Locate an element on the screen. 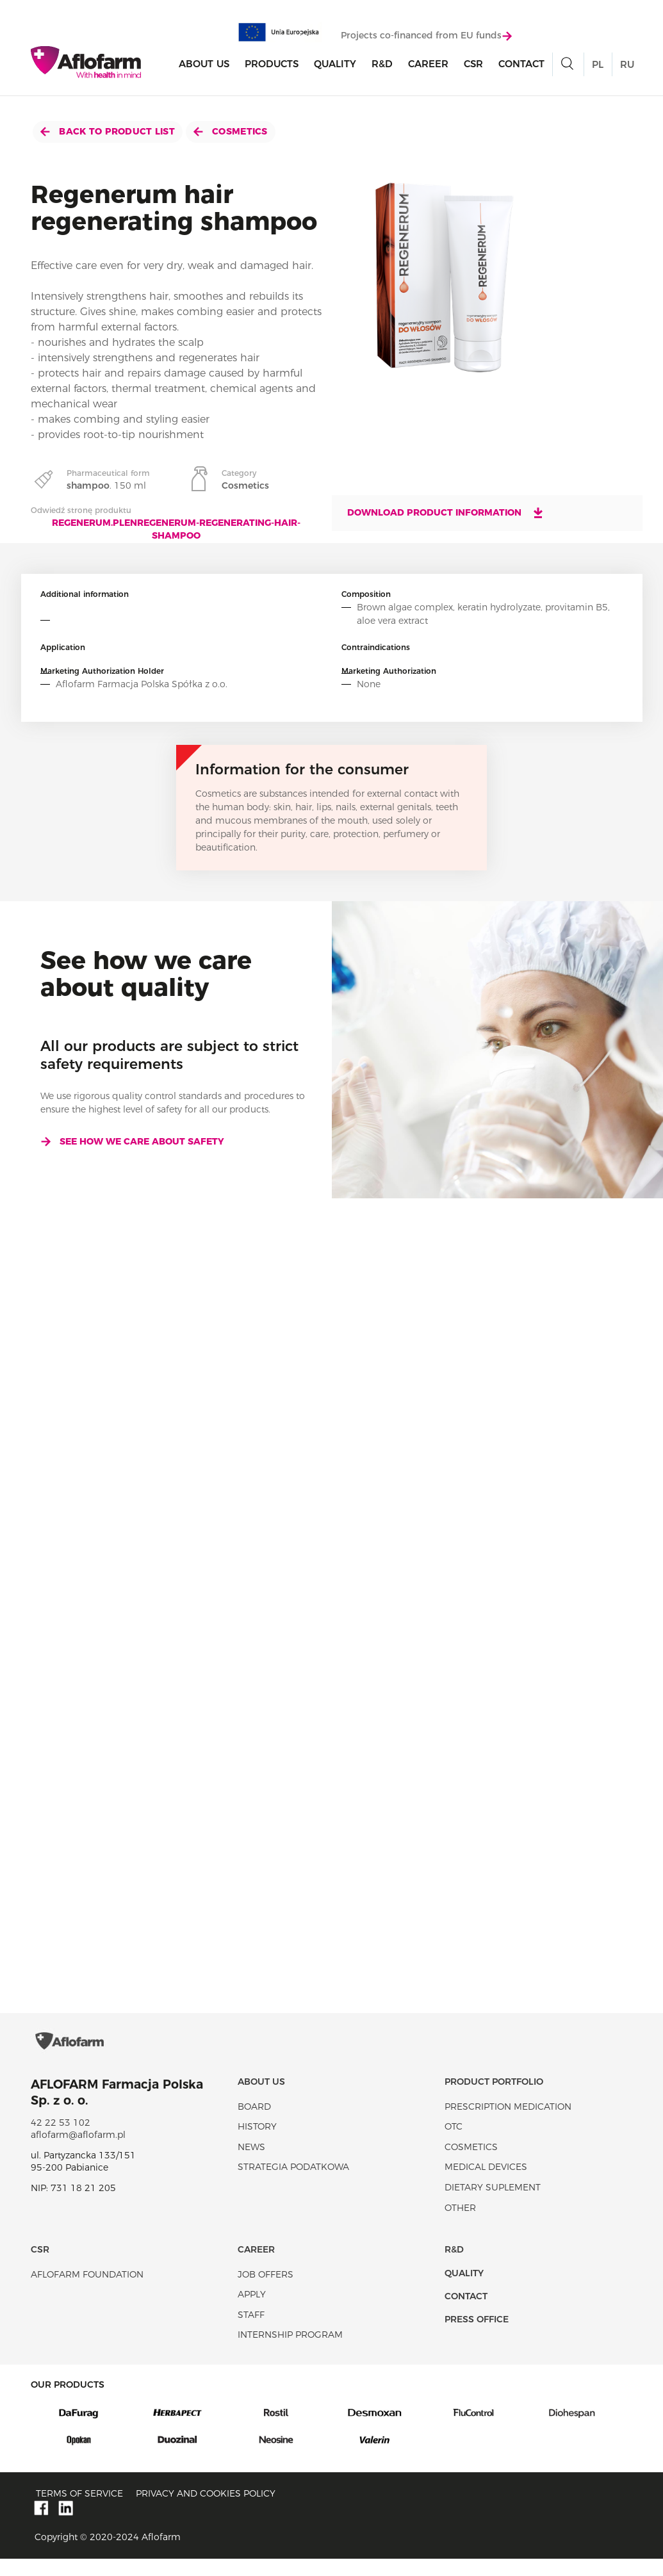  See how we care about safety is located at coordinates (132, 1141).